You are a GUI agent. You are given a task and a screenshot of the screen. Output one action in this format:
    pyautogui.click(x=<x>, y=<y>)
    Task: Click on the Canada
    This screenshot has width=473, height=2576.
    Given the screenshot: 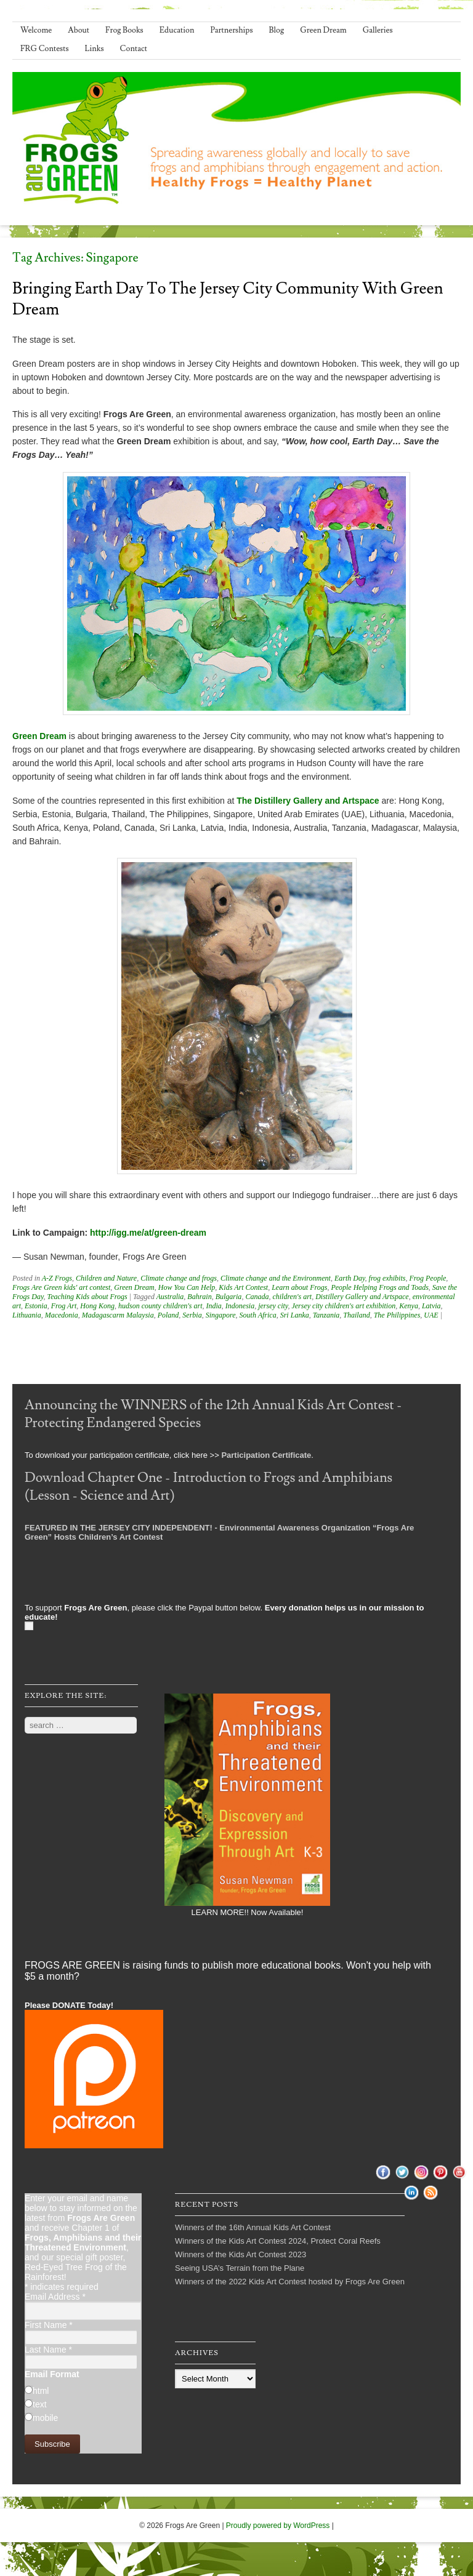 What is the action you would take?
    pyautogui.click(x=257, y=1296)
    